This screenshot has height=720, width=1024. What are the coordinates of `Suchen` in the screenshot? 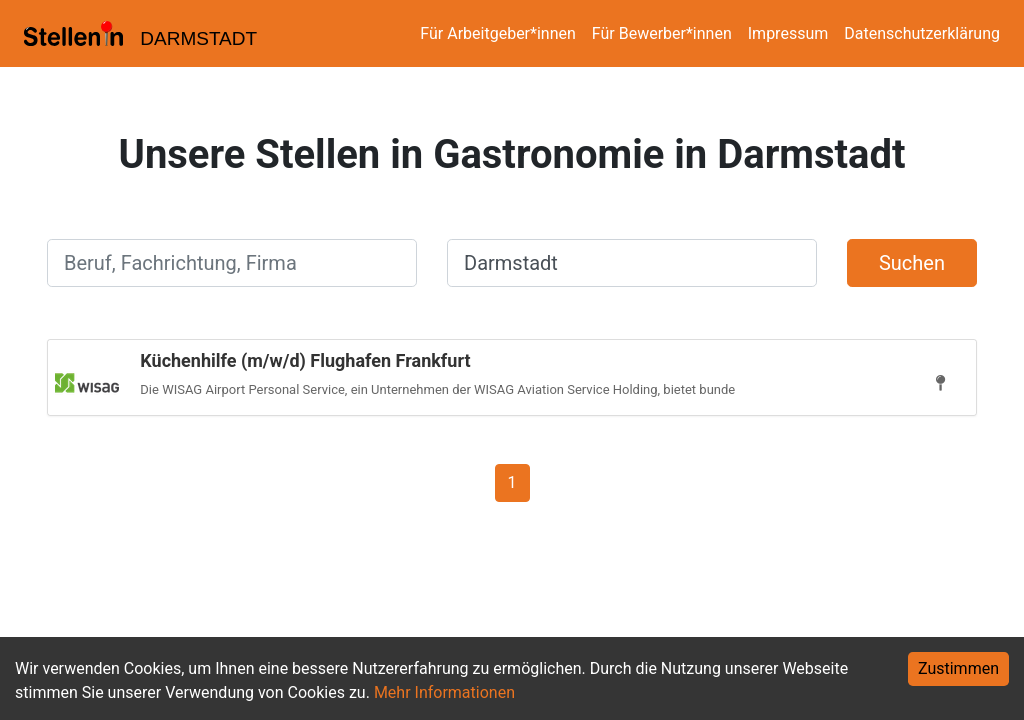 It's located at (912, 263).